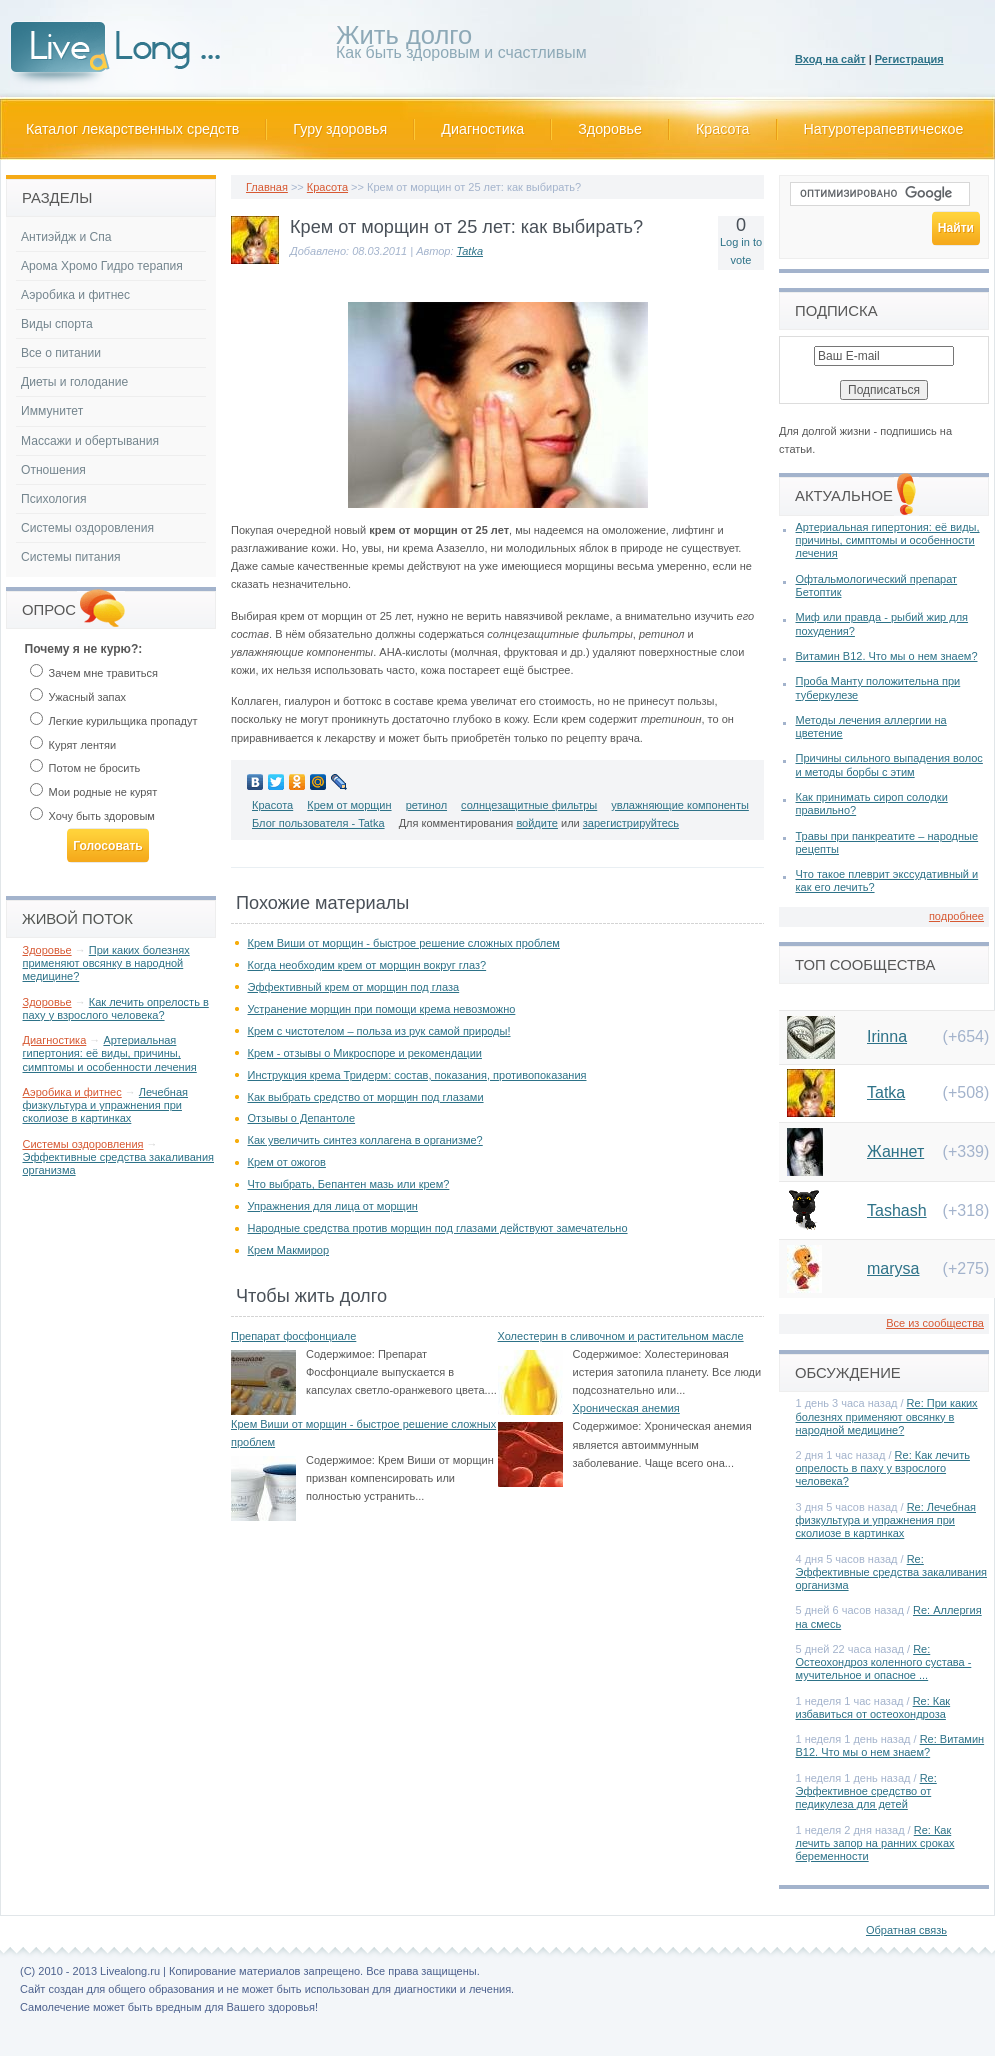 Image resolution: width=995 pixels, height=2056 pixels. I want to click on Re: При каких болезнях применяют овсянку в народной медицине?, so click(887, 1416).